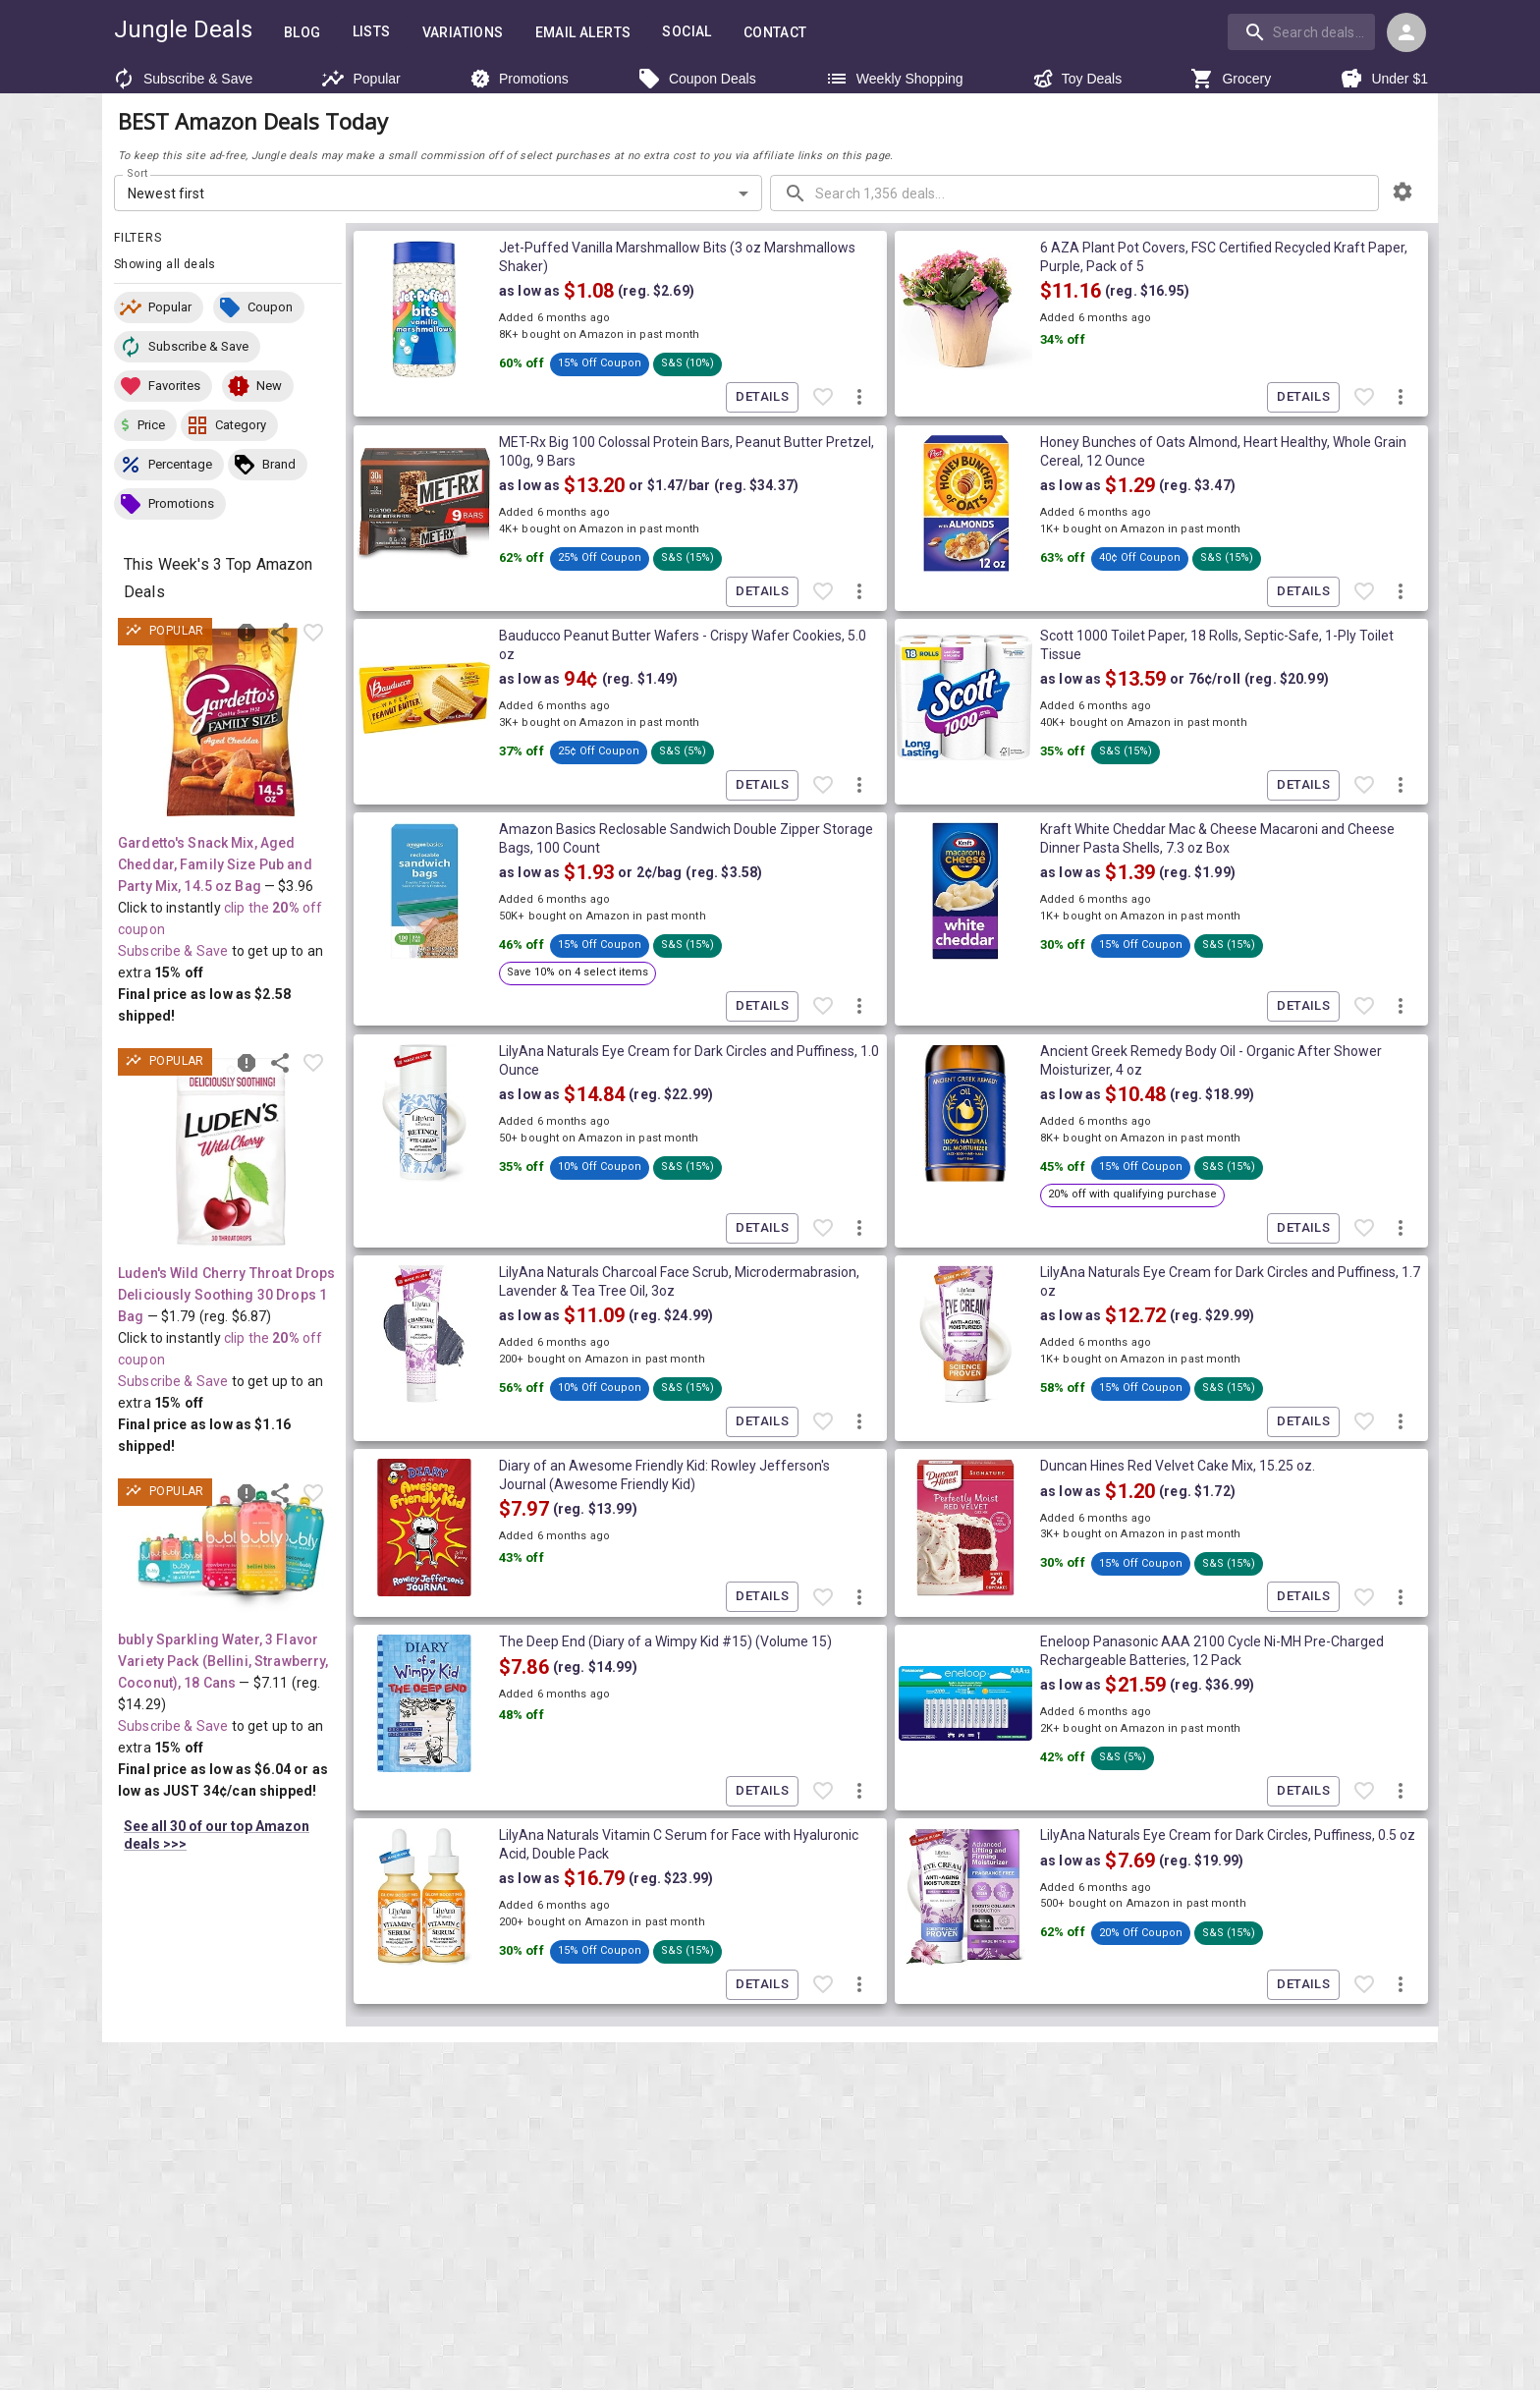 Image resolution: width=1540 pixels, height=2390 pixels. I want to click on [Favorite item], so click(313, 632).